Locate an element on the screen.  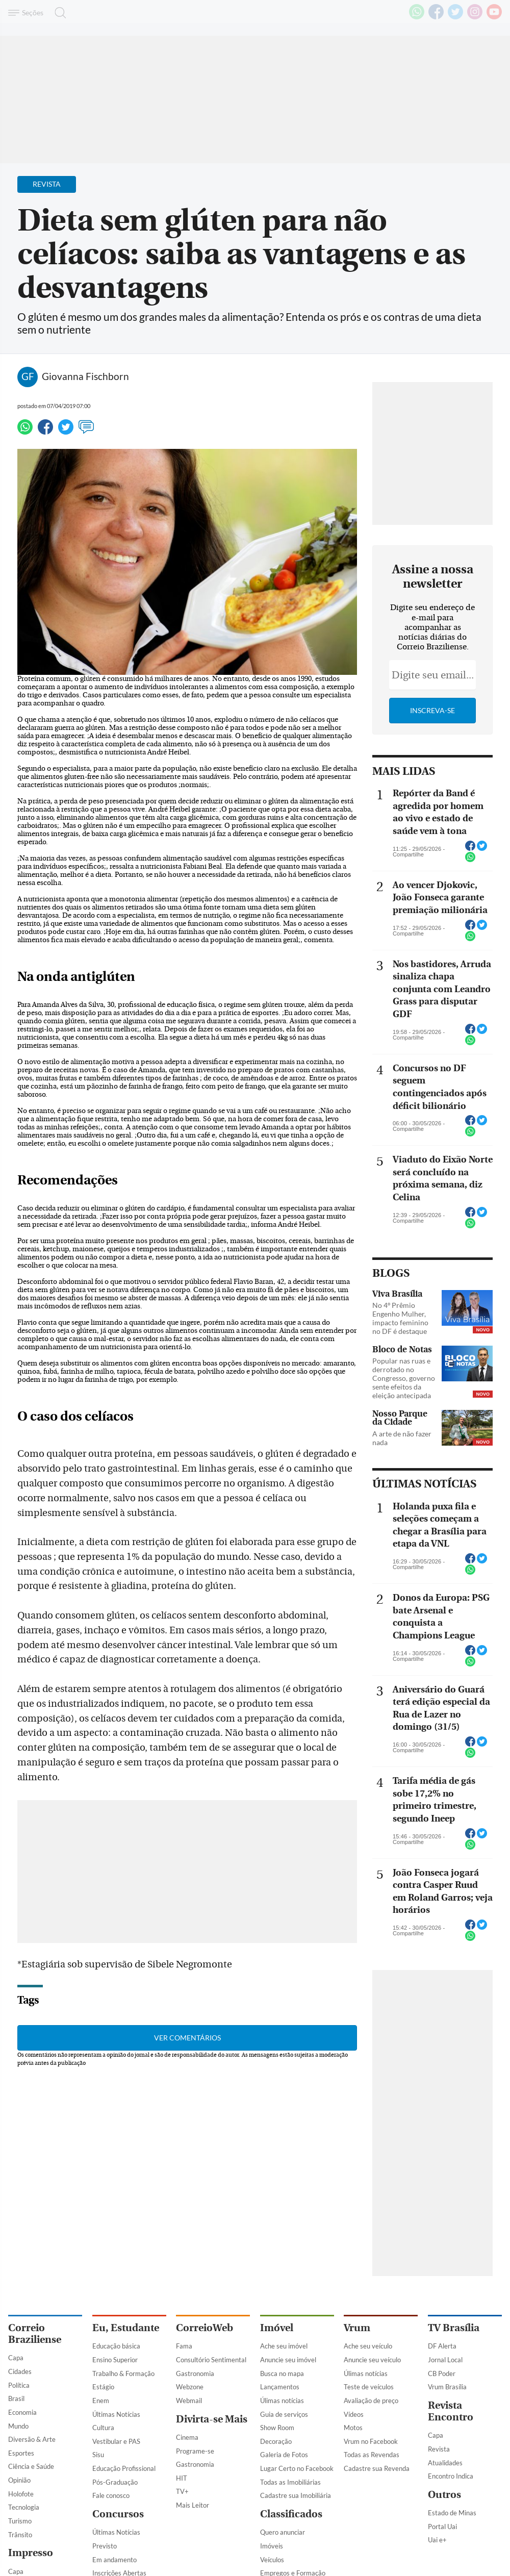
Economia is located at coordinates (22, 2412).